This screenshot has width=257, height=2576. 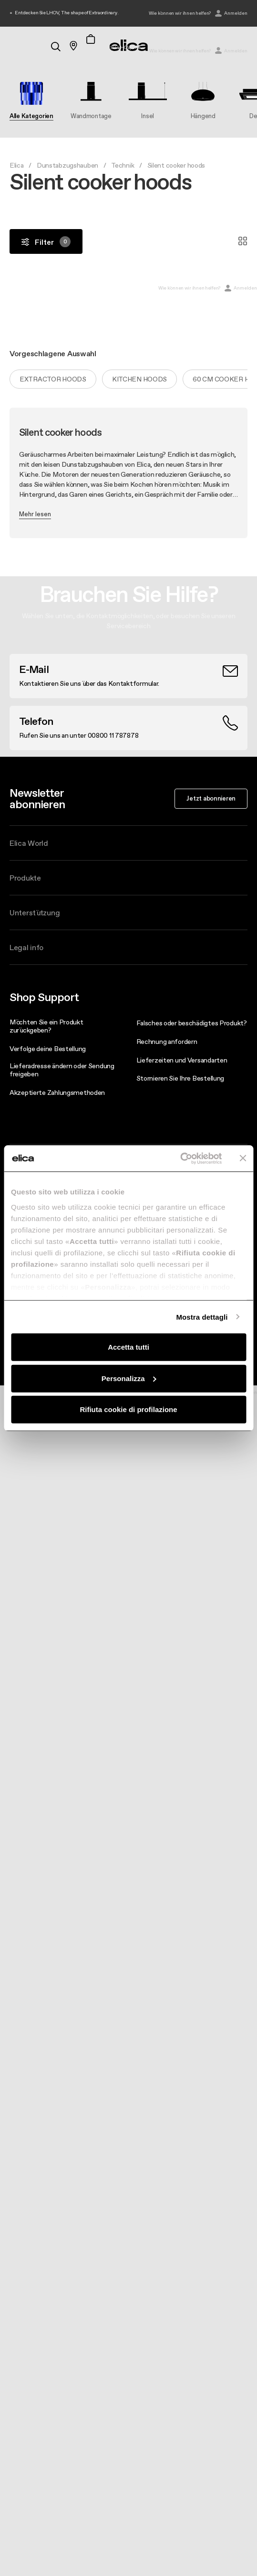 I want to click on Akzeptierte Zahlungsmethoden, so click(x=57, y=1092).